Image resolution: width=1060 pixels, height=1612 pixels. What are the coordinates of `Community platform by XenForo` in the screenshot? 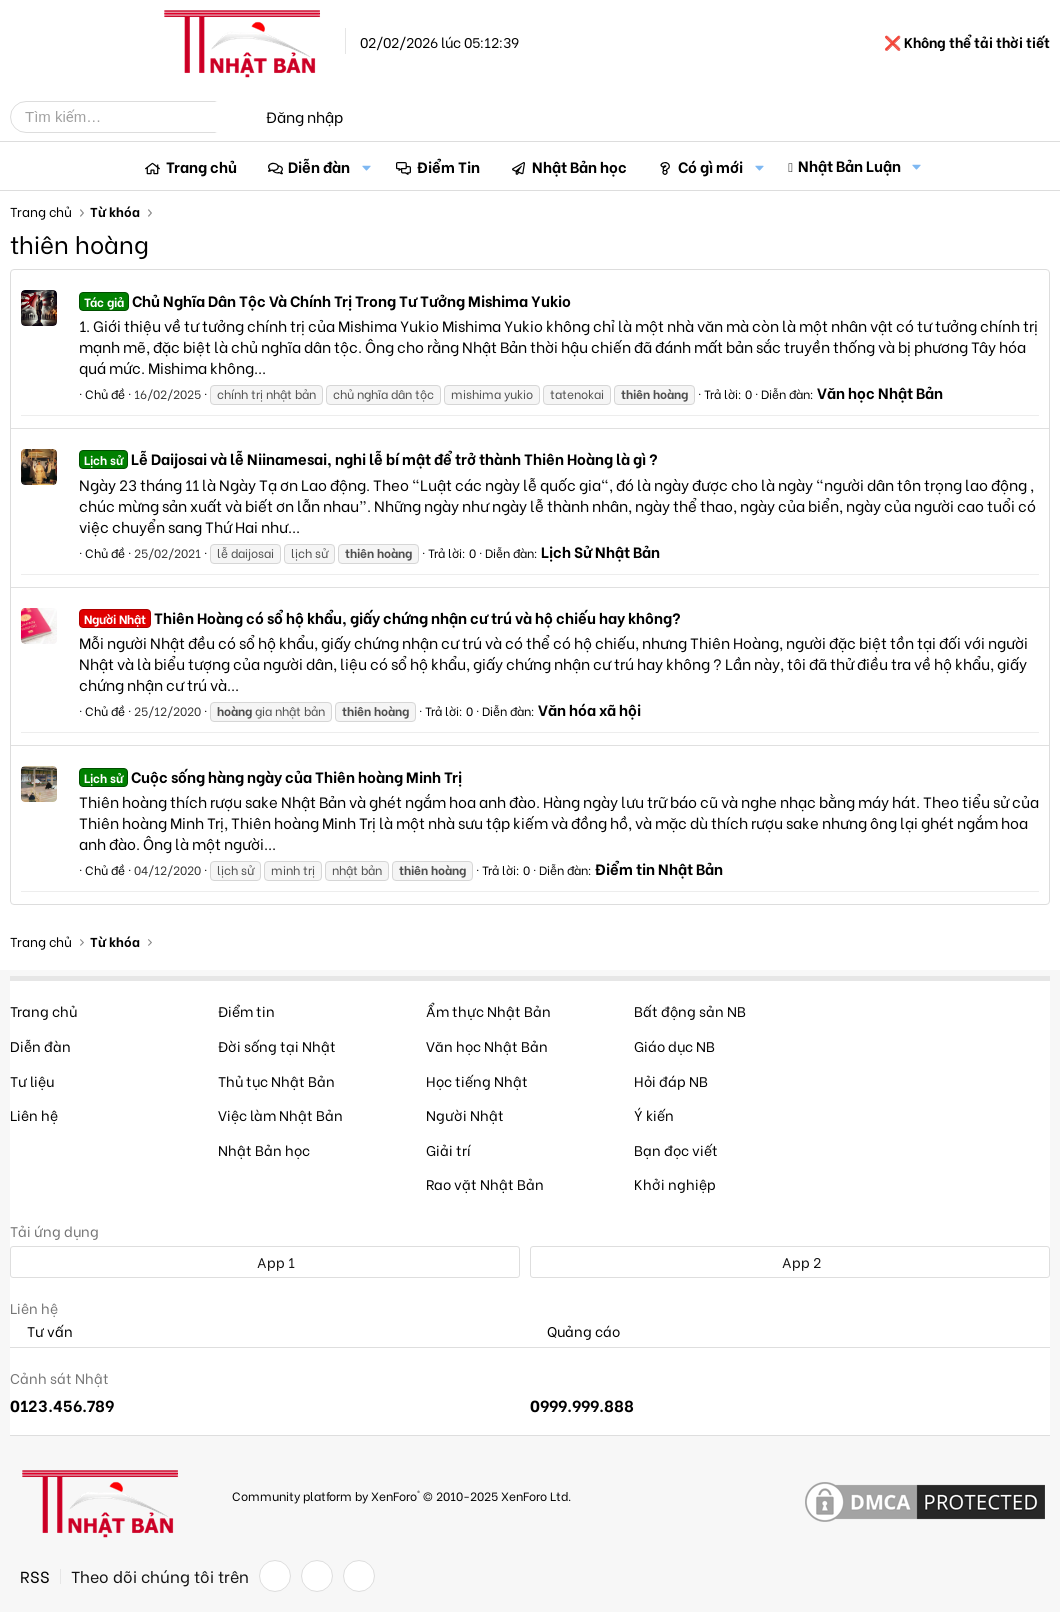 It's located at (401, 1495).